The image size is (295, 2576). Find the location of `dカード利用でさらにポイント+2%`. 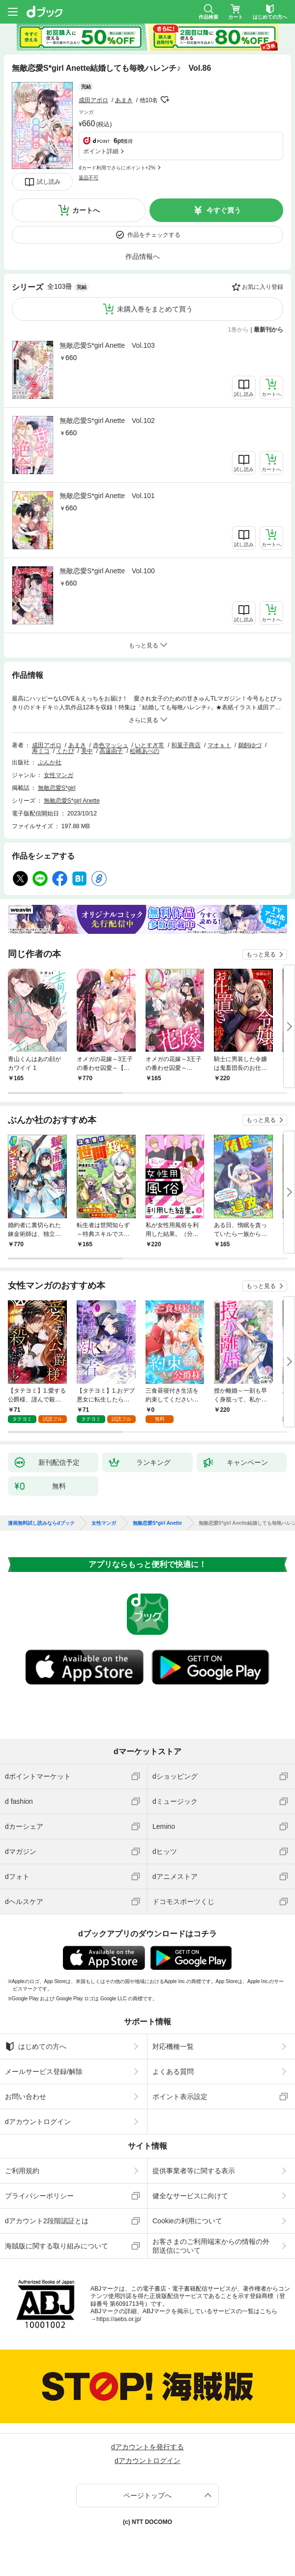

dカード利用でさらにポイント+2% is located at coordinates (117, 167).